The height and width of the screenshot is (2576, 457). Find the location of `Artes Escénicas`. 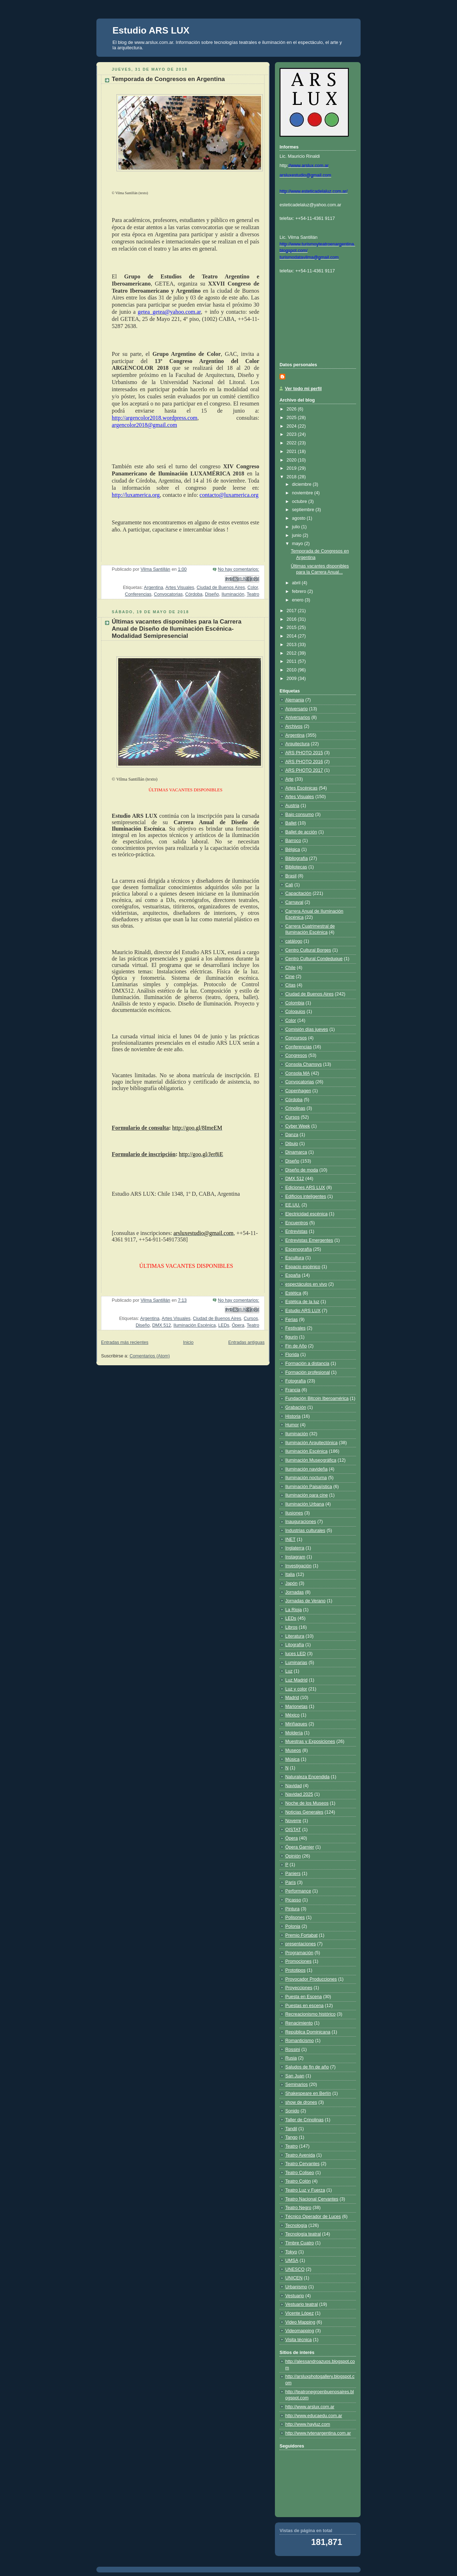

Artes Escénicas is located at coordinates (301, 788).